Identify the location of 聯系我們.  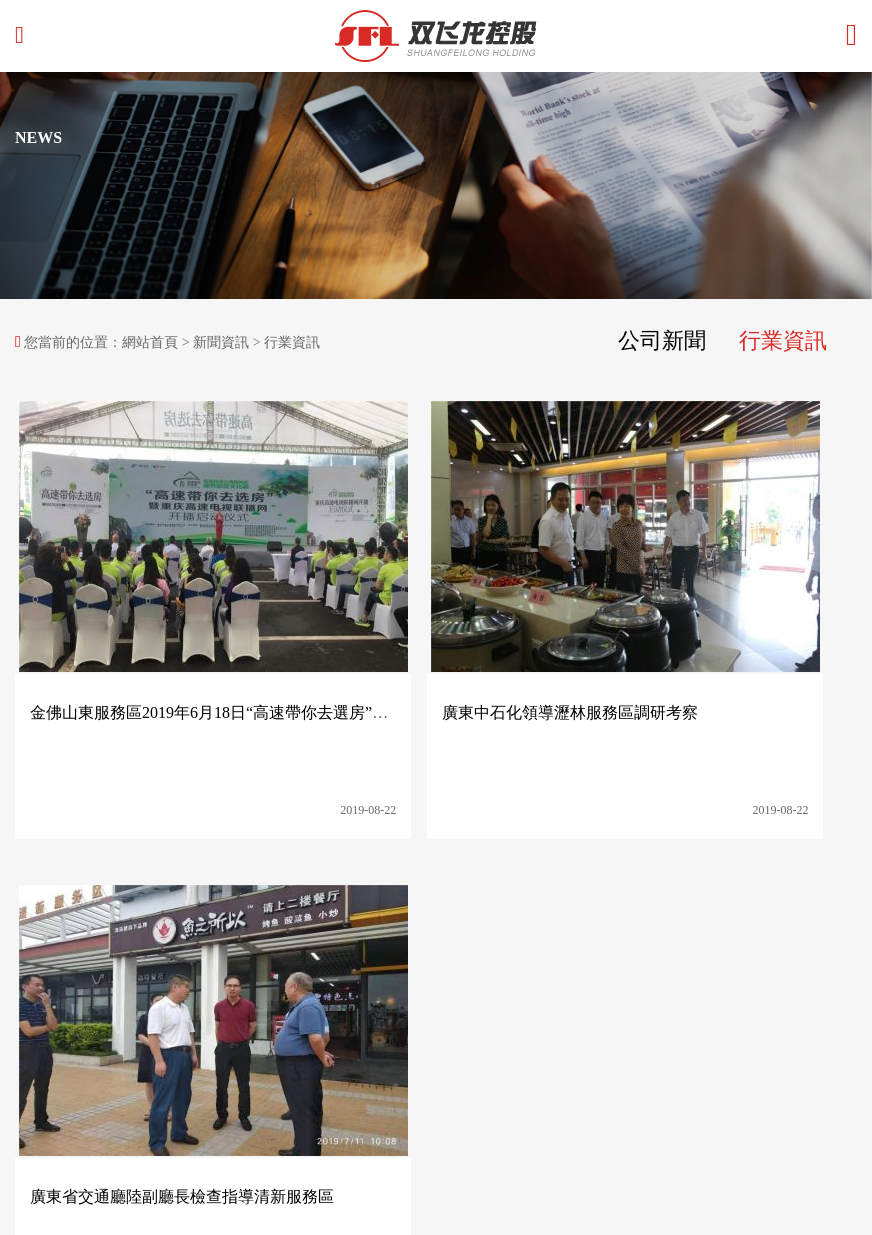
(738, 868).